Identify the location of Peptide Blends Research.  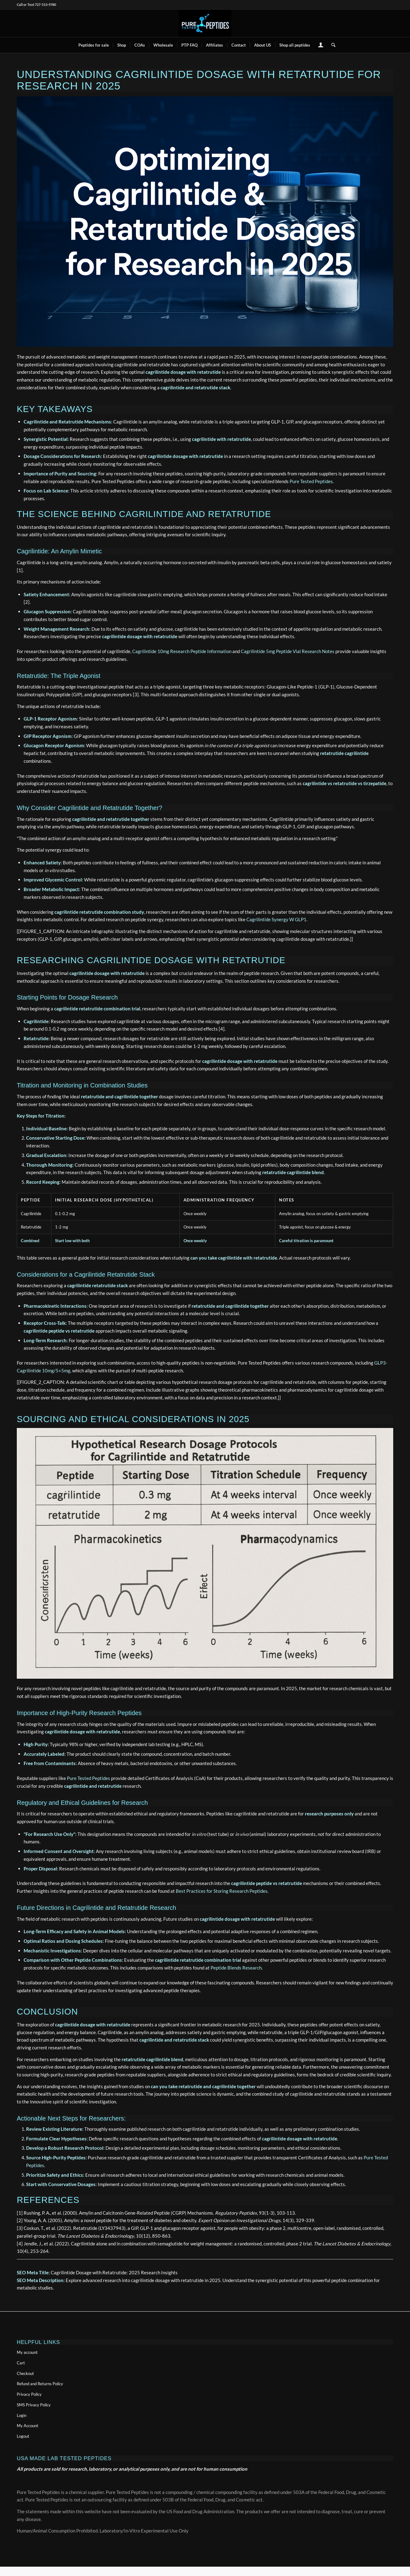
(236, 1967).